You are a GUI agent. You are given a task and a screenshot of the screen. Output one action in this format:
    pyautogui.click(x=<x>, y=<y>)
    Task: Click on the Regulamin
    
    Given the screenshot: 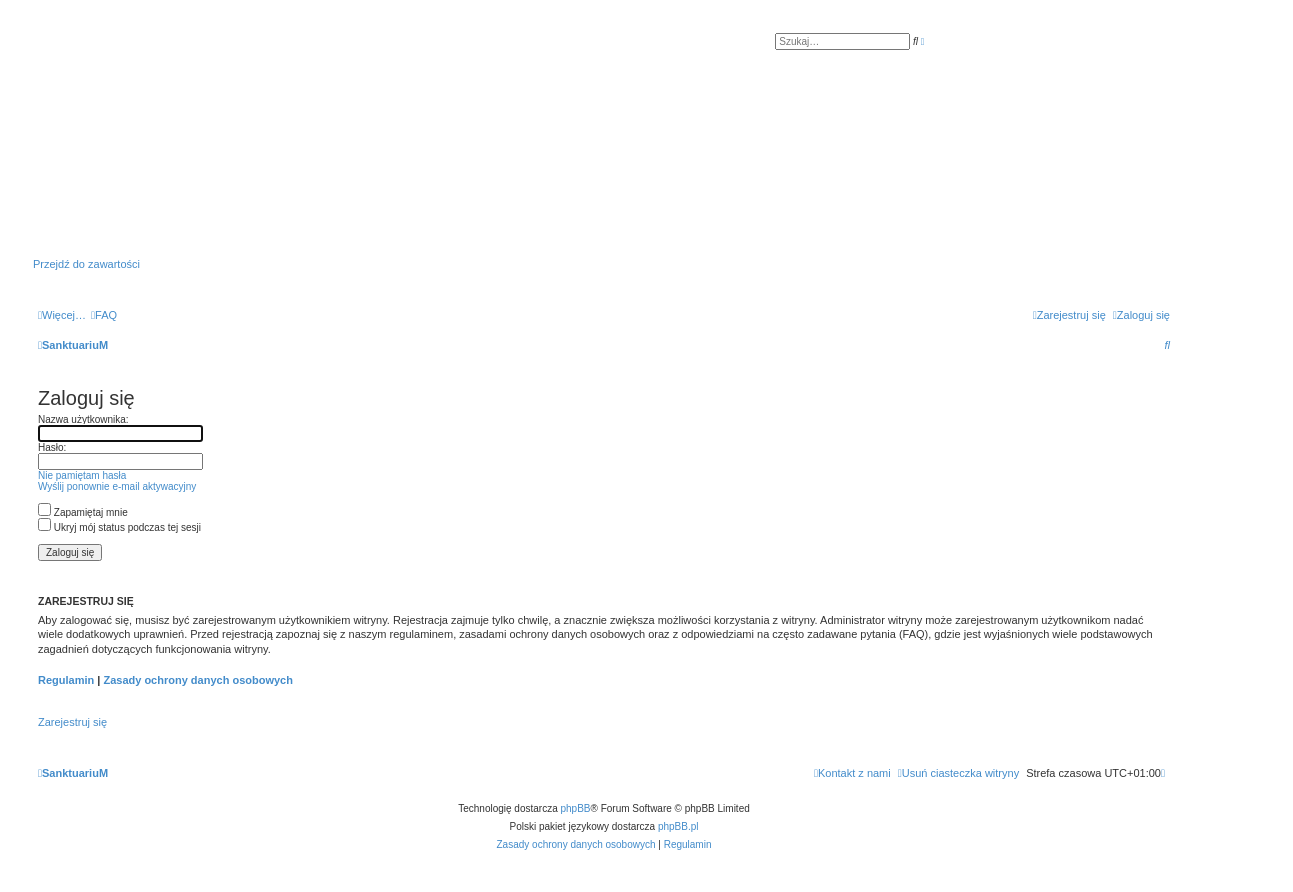 What is the action you would take?
    pyautogui.click(x=66, y=680)
    